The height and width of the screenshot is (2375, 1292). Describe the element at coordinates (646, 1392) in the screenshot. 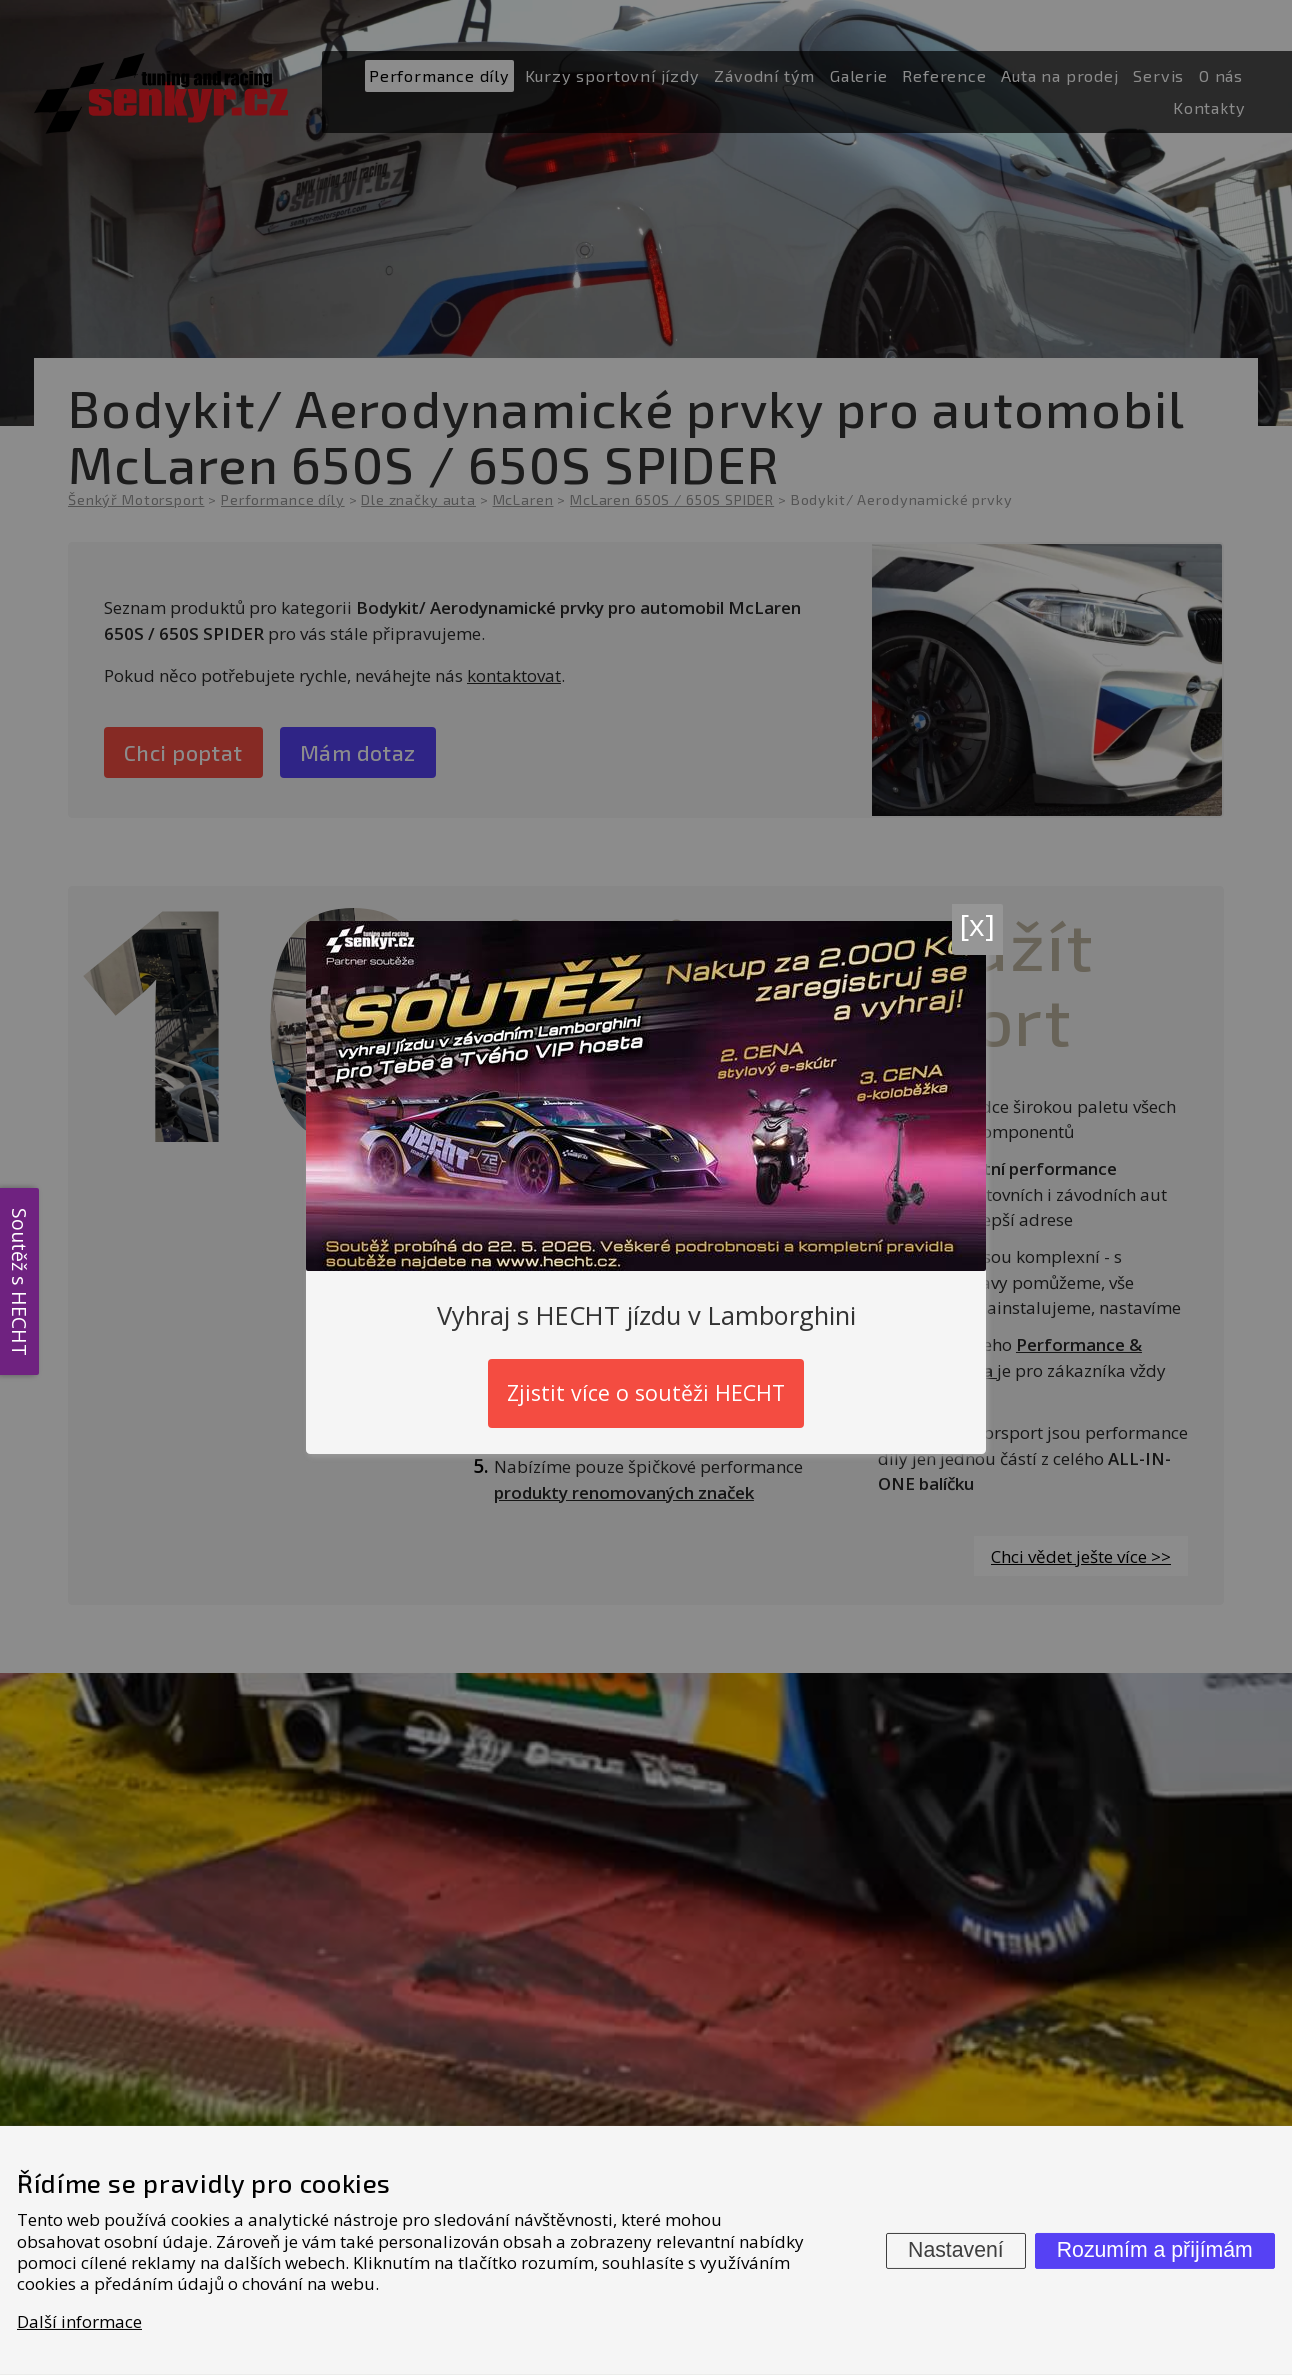

I see `Zjistit více o soutěži HECHT` at that location.